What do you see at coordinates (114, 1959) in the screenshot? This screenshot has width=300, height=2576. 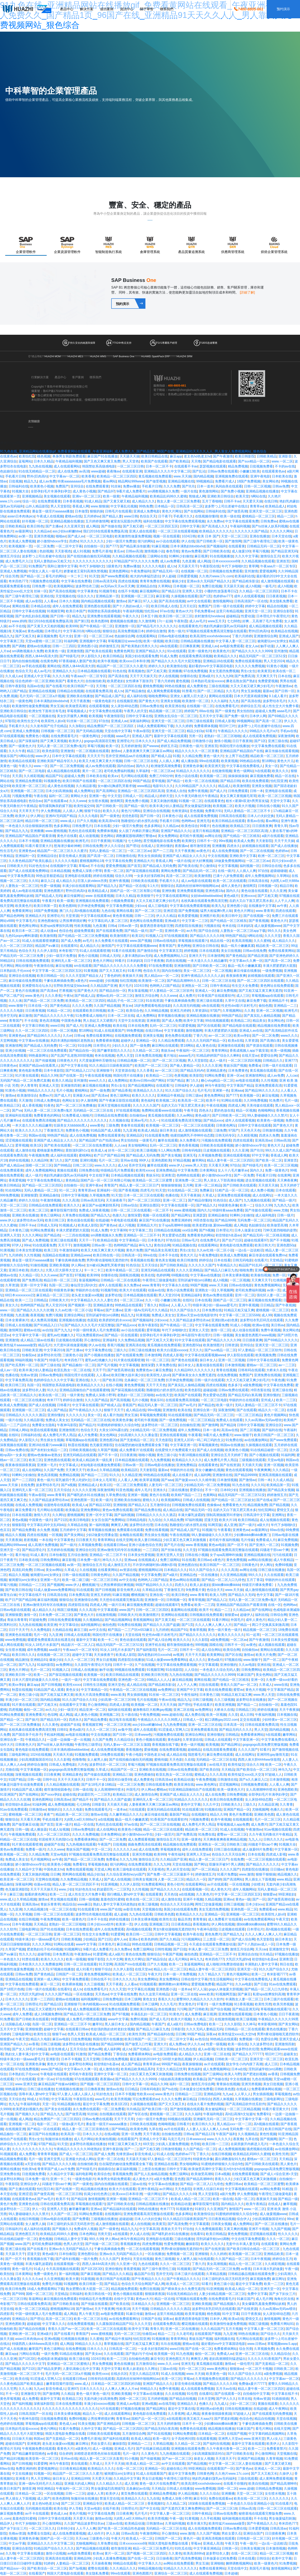 I see `久久中文网` at bounding box center [114, 1959].